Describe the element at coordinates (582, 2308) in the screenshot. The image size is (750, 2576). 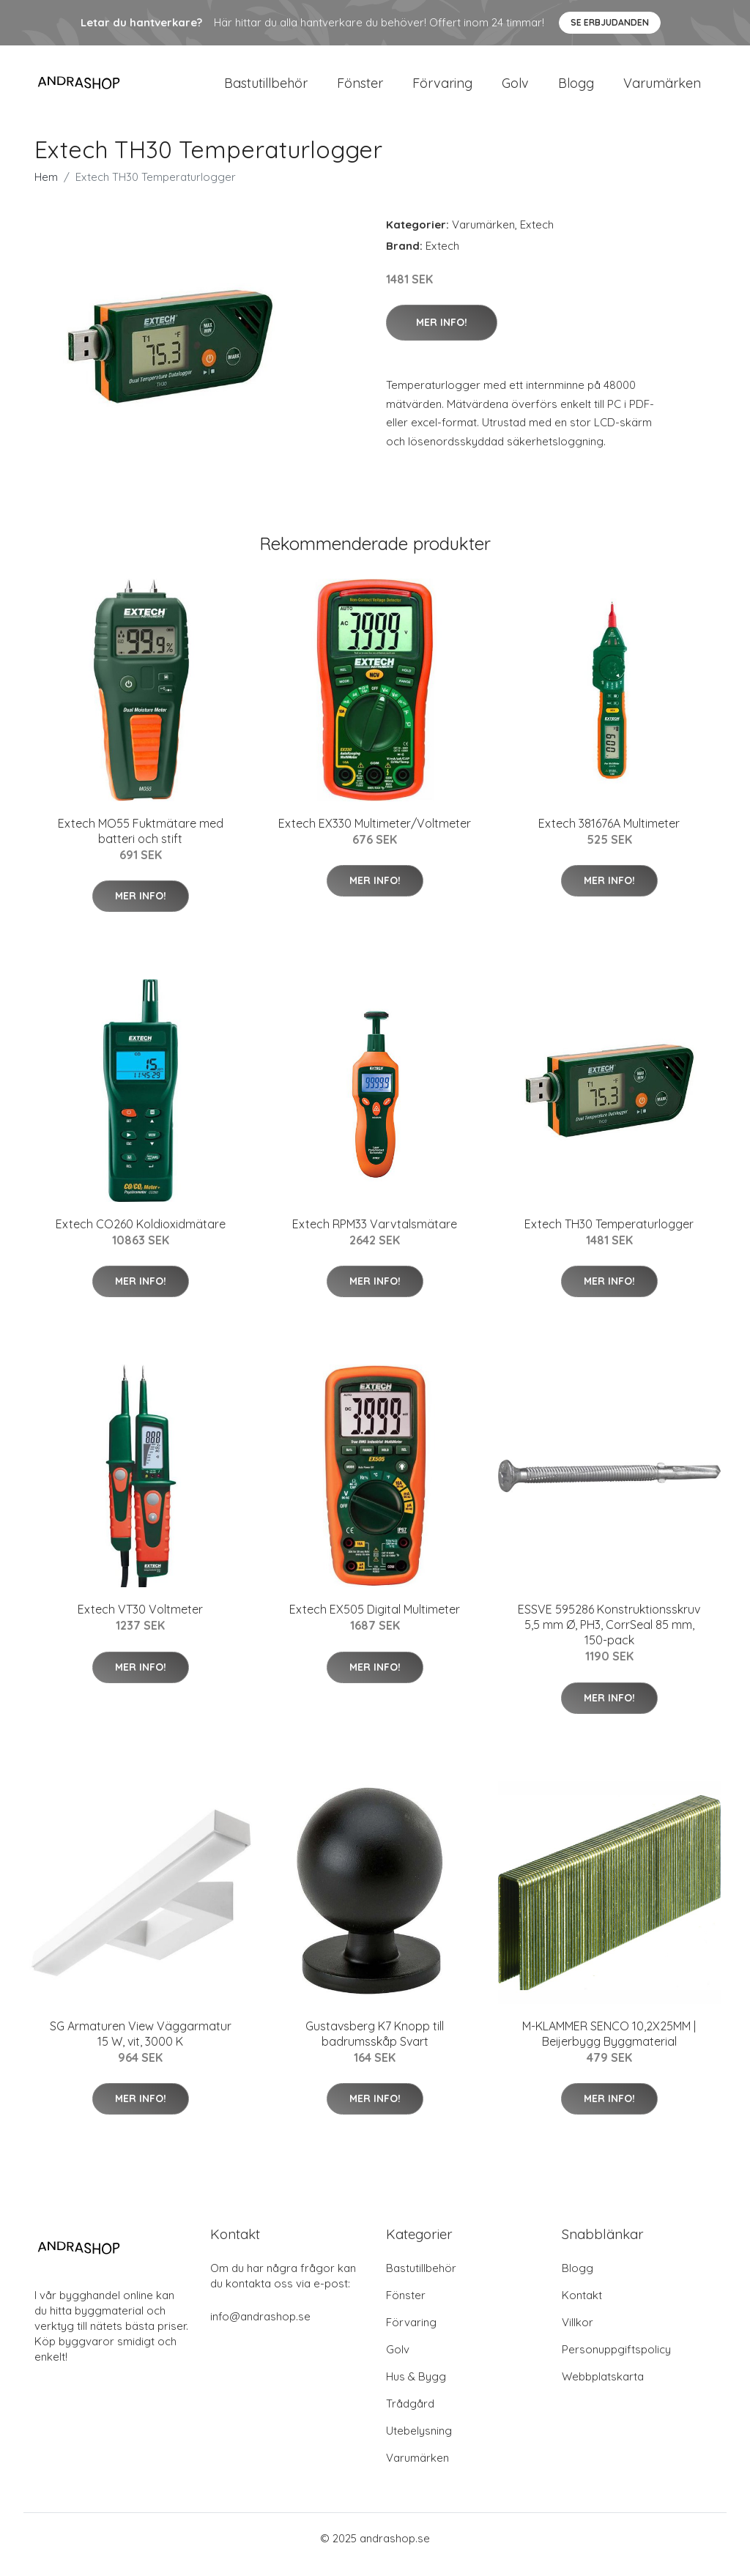
I see `Kontakt` at that location.